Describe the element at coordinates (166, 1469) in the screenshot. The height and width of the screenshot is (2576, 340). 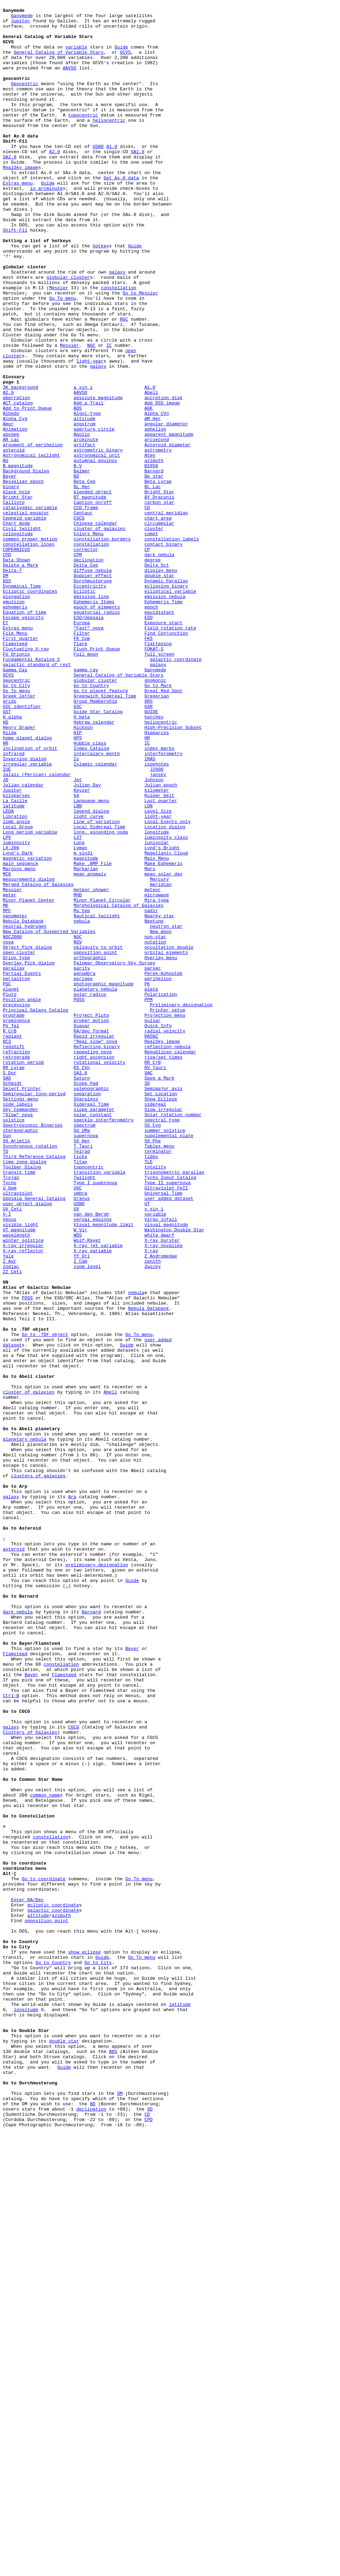
I see `visual magnitude` at that location.